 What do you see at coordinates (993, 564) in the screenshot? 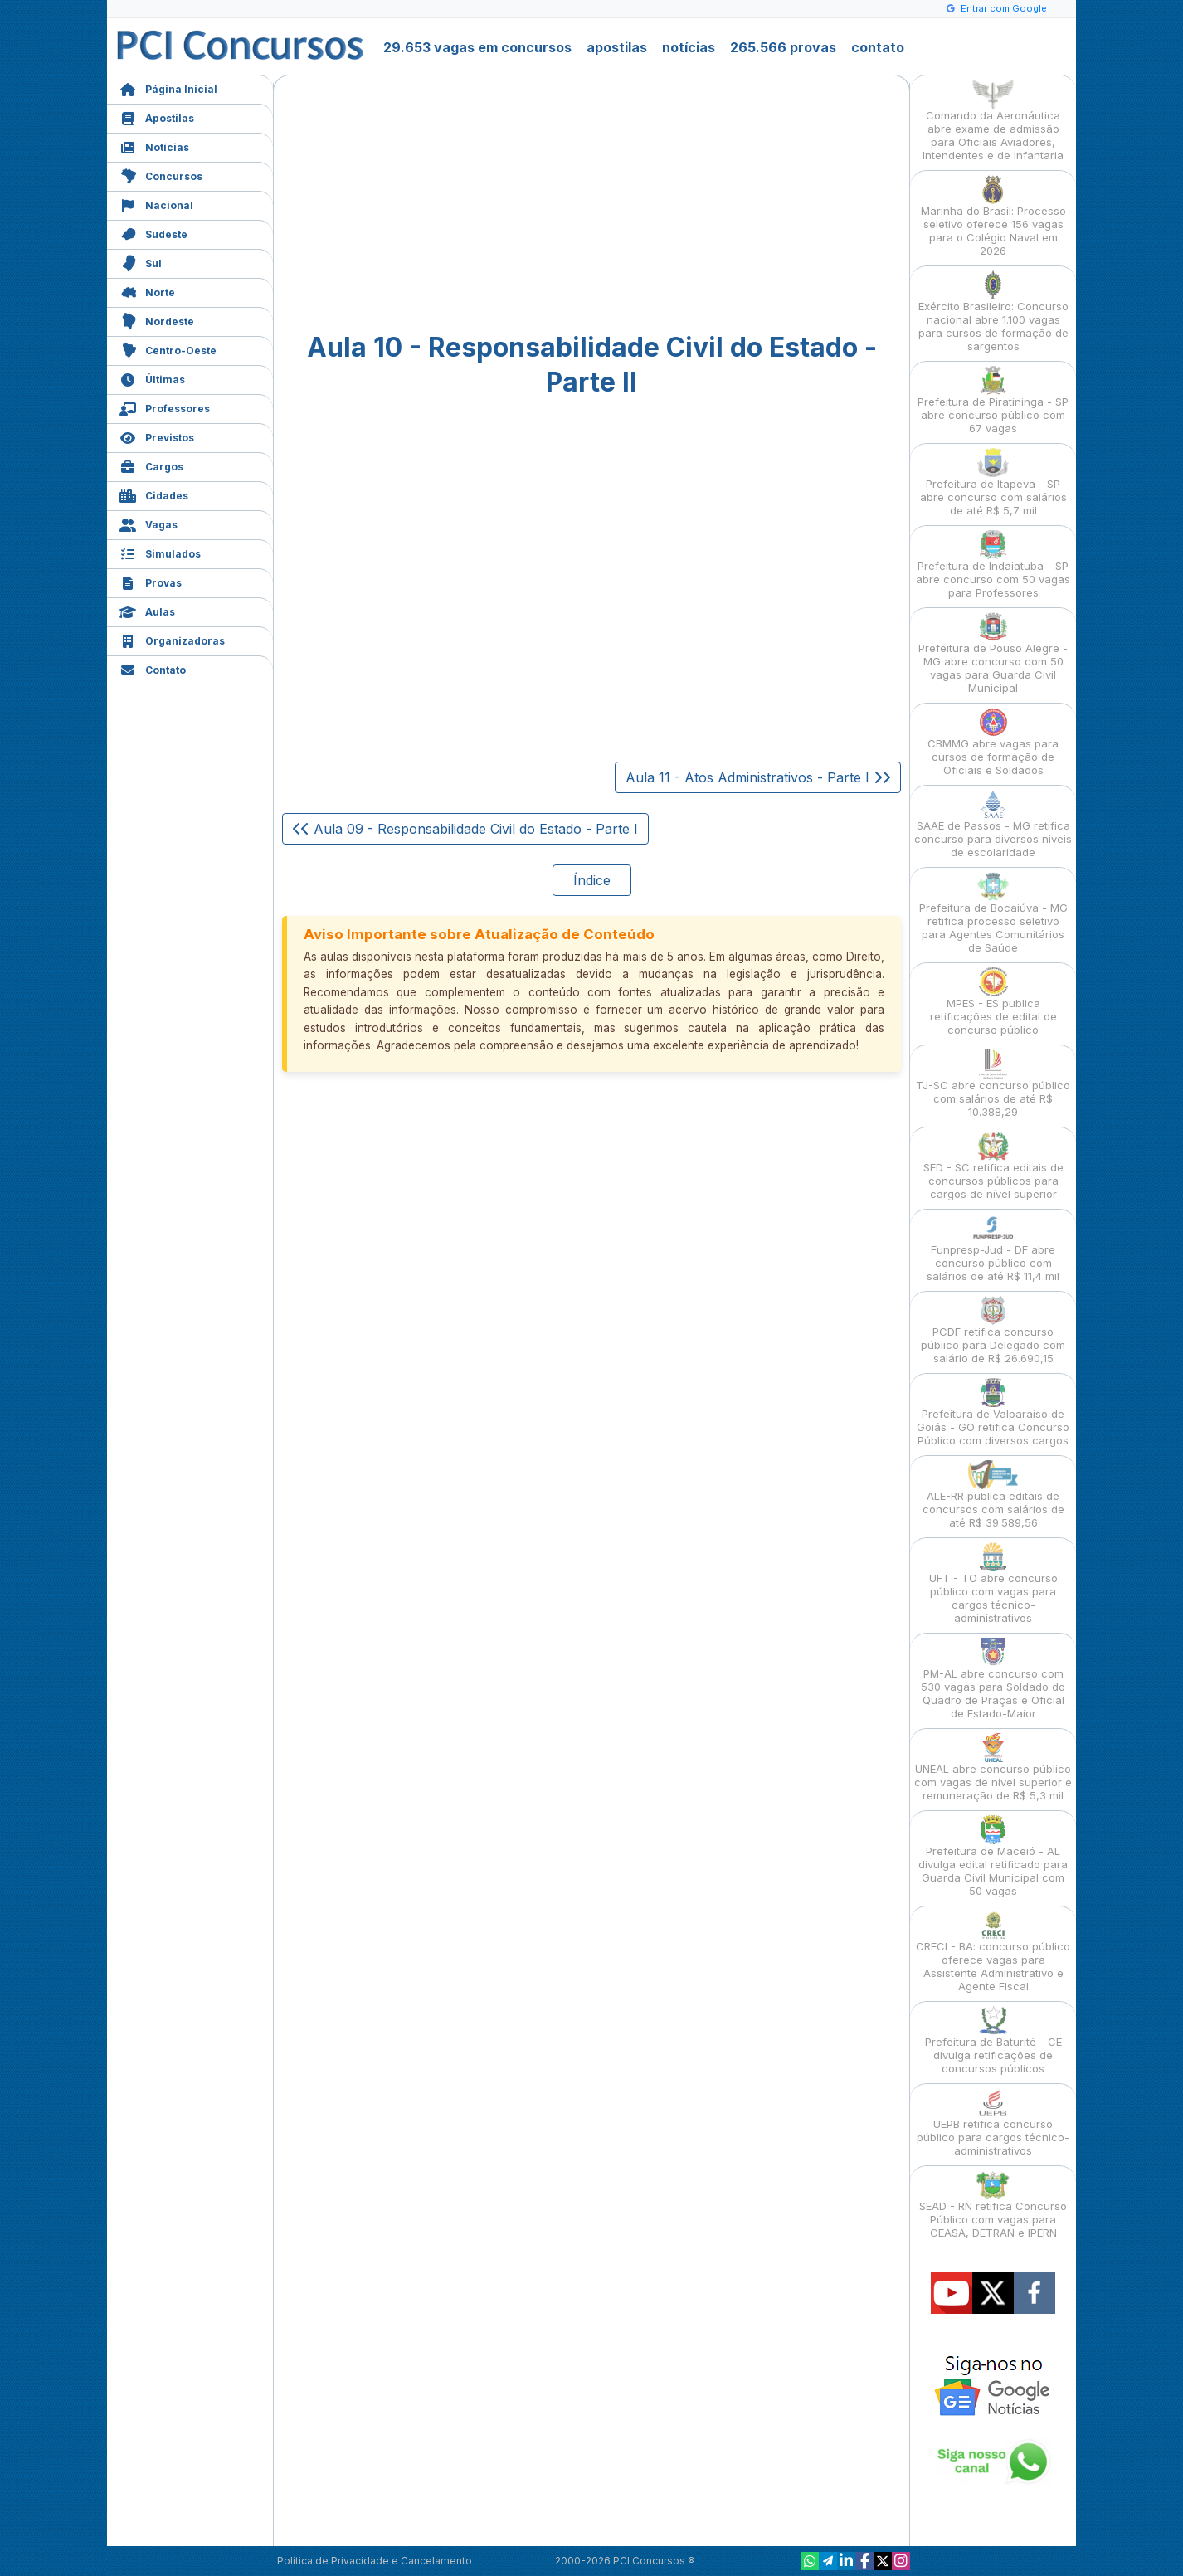
I see `Prefeitura de Indaiatuba - SP abre concurso com 50 vagas para Professores` at bounding box center [993, 564].